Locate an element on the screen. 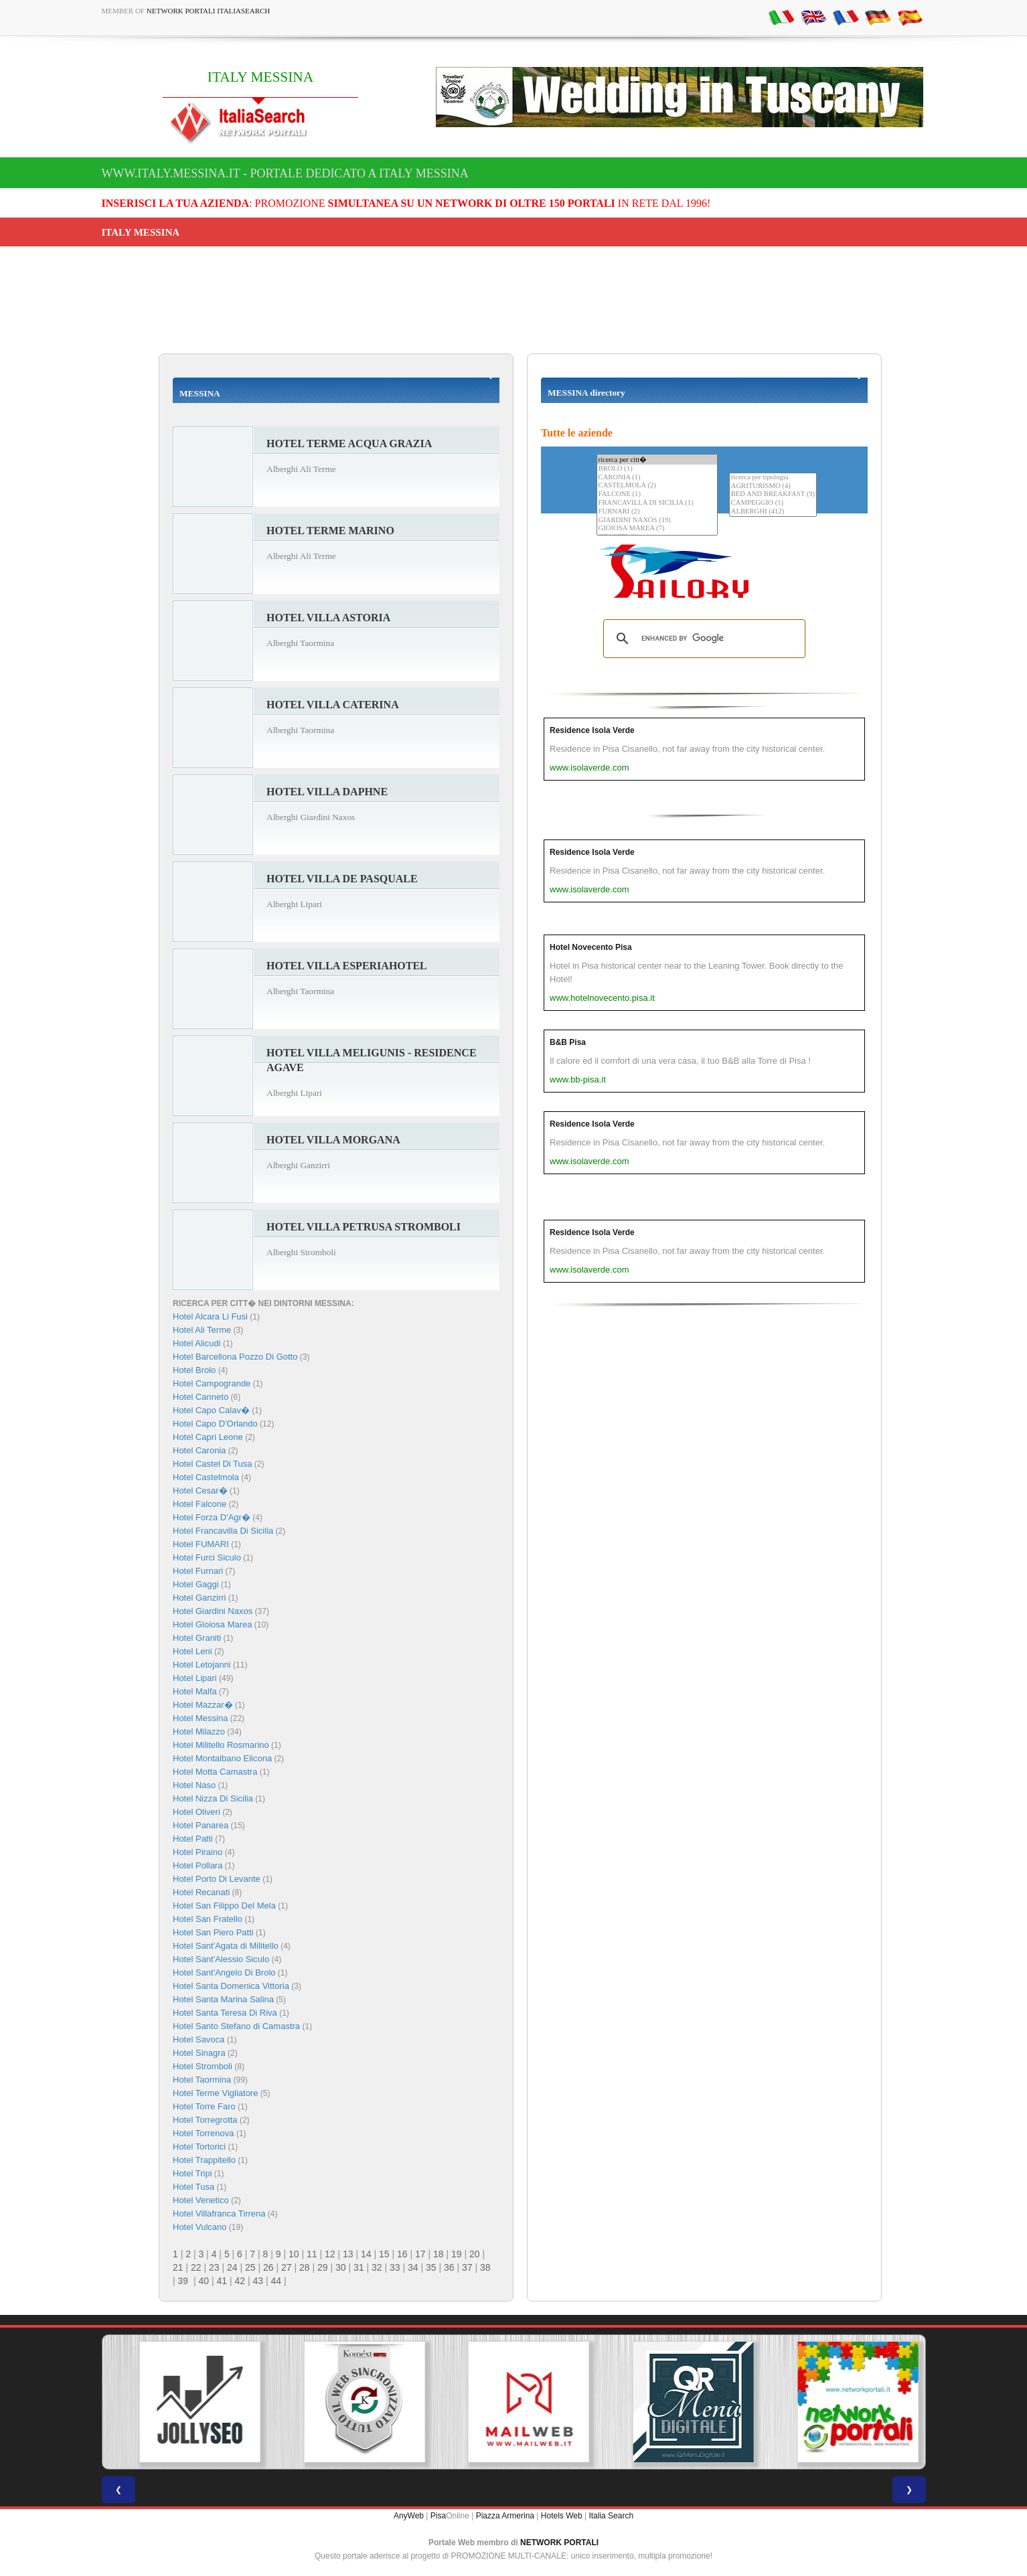  Pisa is located at coordinates (438, 2515).